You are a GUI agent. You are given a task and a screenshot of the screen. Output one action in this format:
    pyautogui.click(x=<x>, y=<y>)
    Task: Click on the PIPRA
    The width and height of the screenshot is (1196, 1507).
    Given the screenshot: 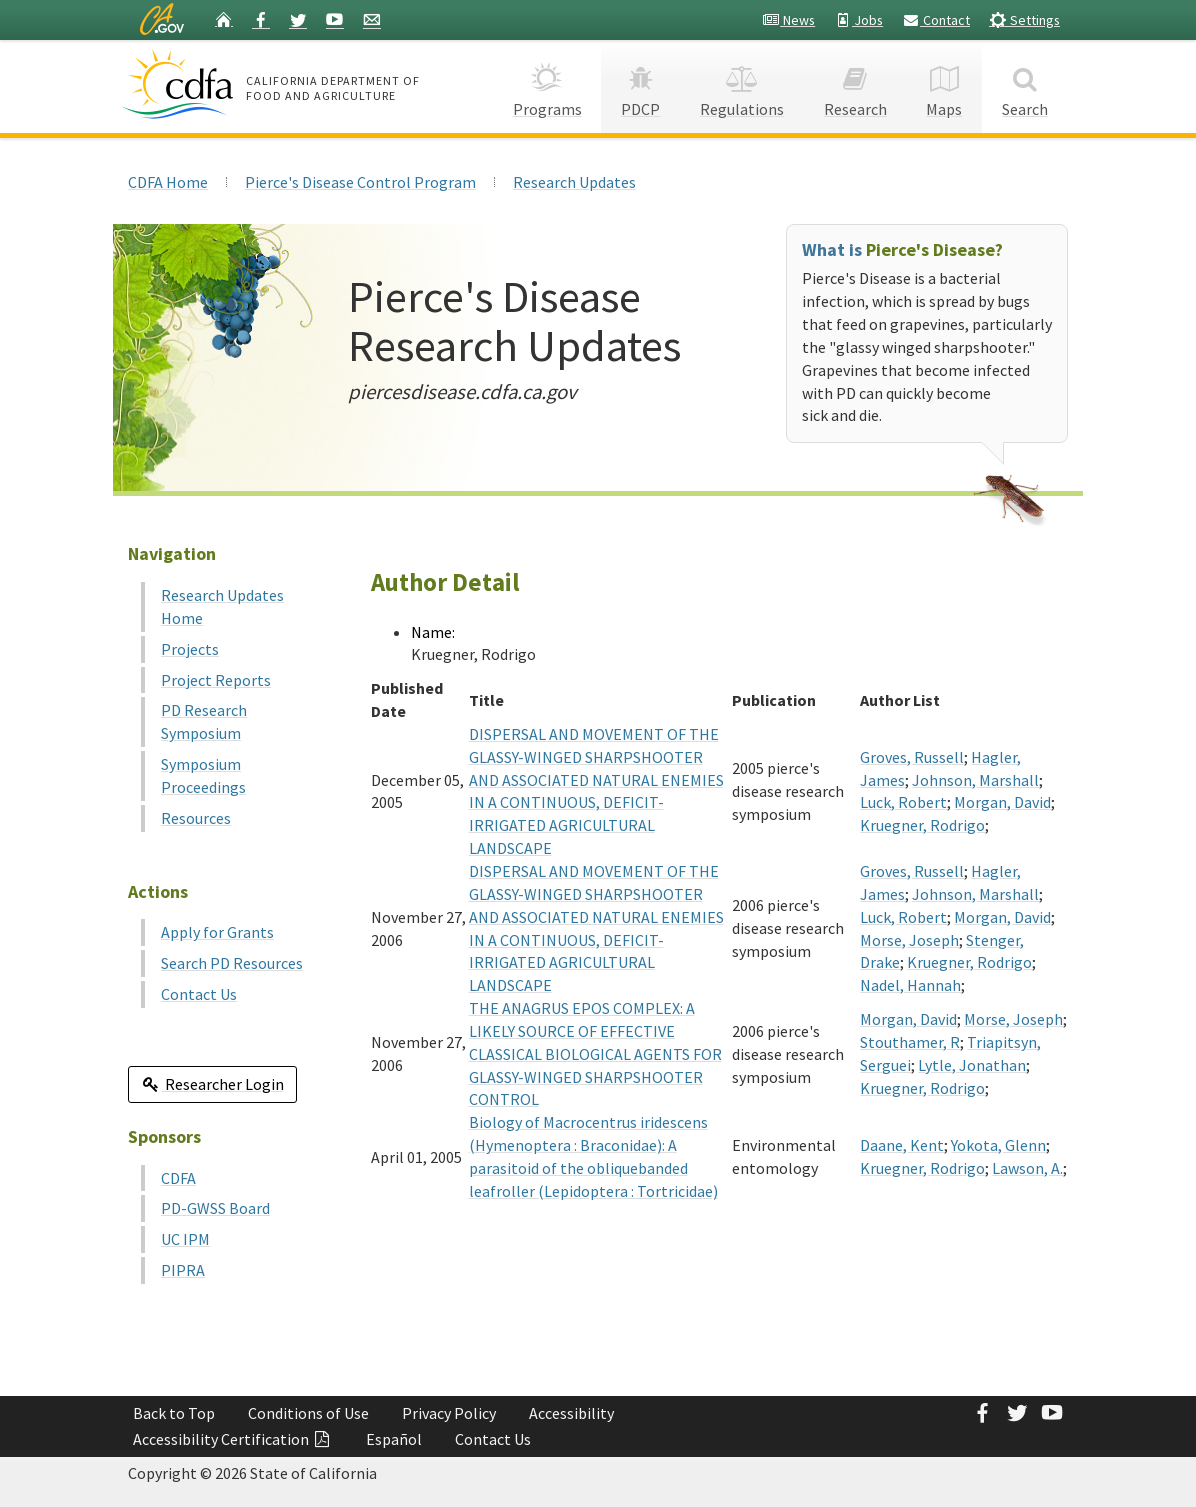 What is the action you would take?
    pyautogui.click(x=183, y=1270)
    